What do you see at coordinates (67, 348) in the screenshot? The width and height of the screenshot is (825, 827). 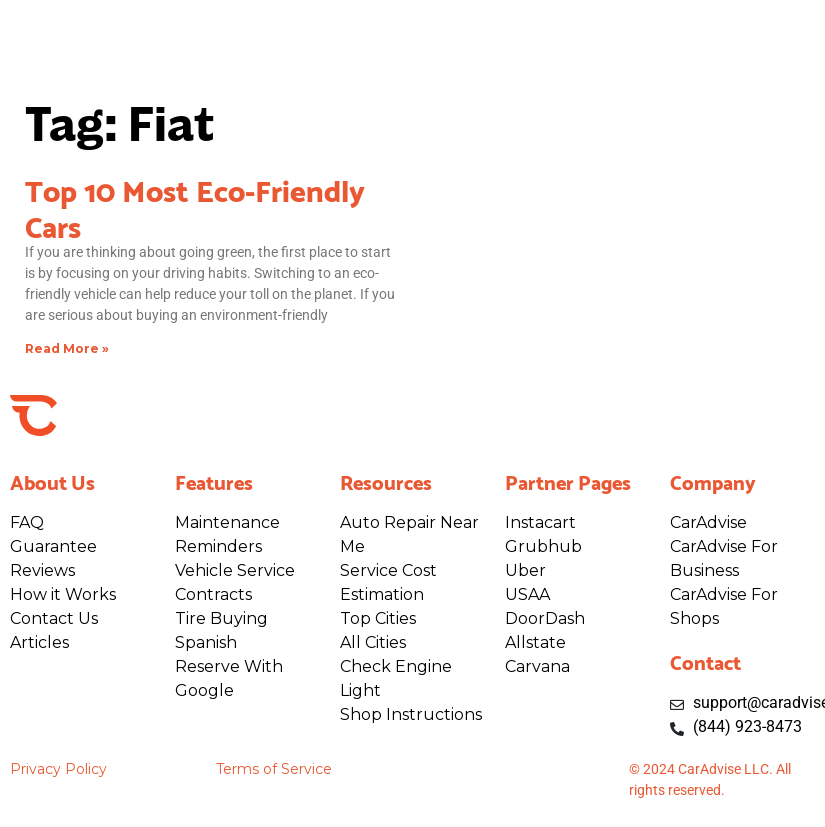 I see `Read More » [Read more about Top 10 Most Eco-Friendly Cars]` at bounding box center [67, 348].